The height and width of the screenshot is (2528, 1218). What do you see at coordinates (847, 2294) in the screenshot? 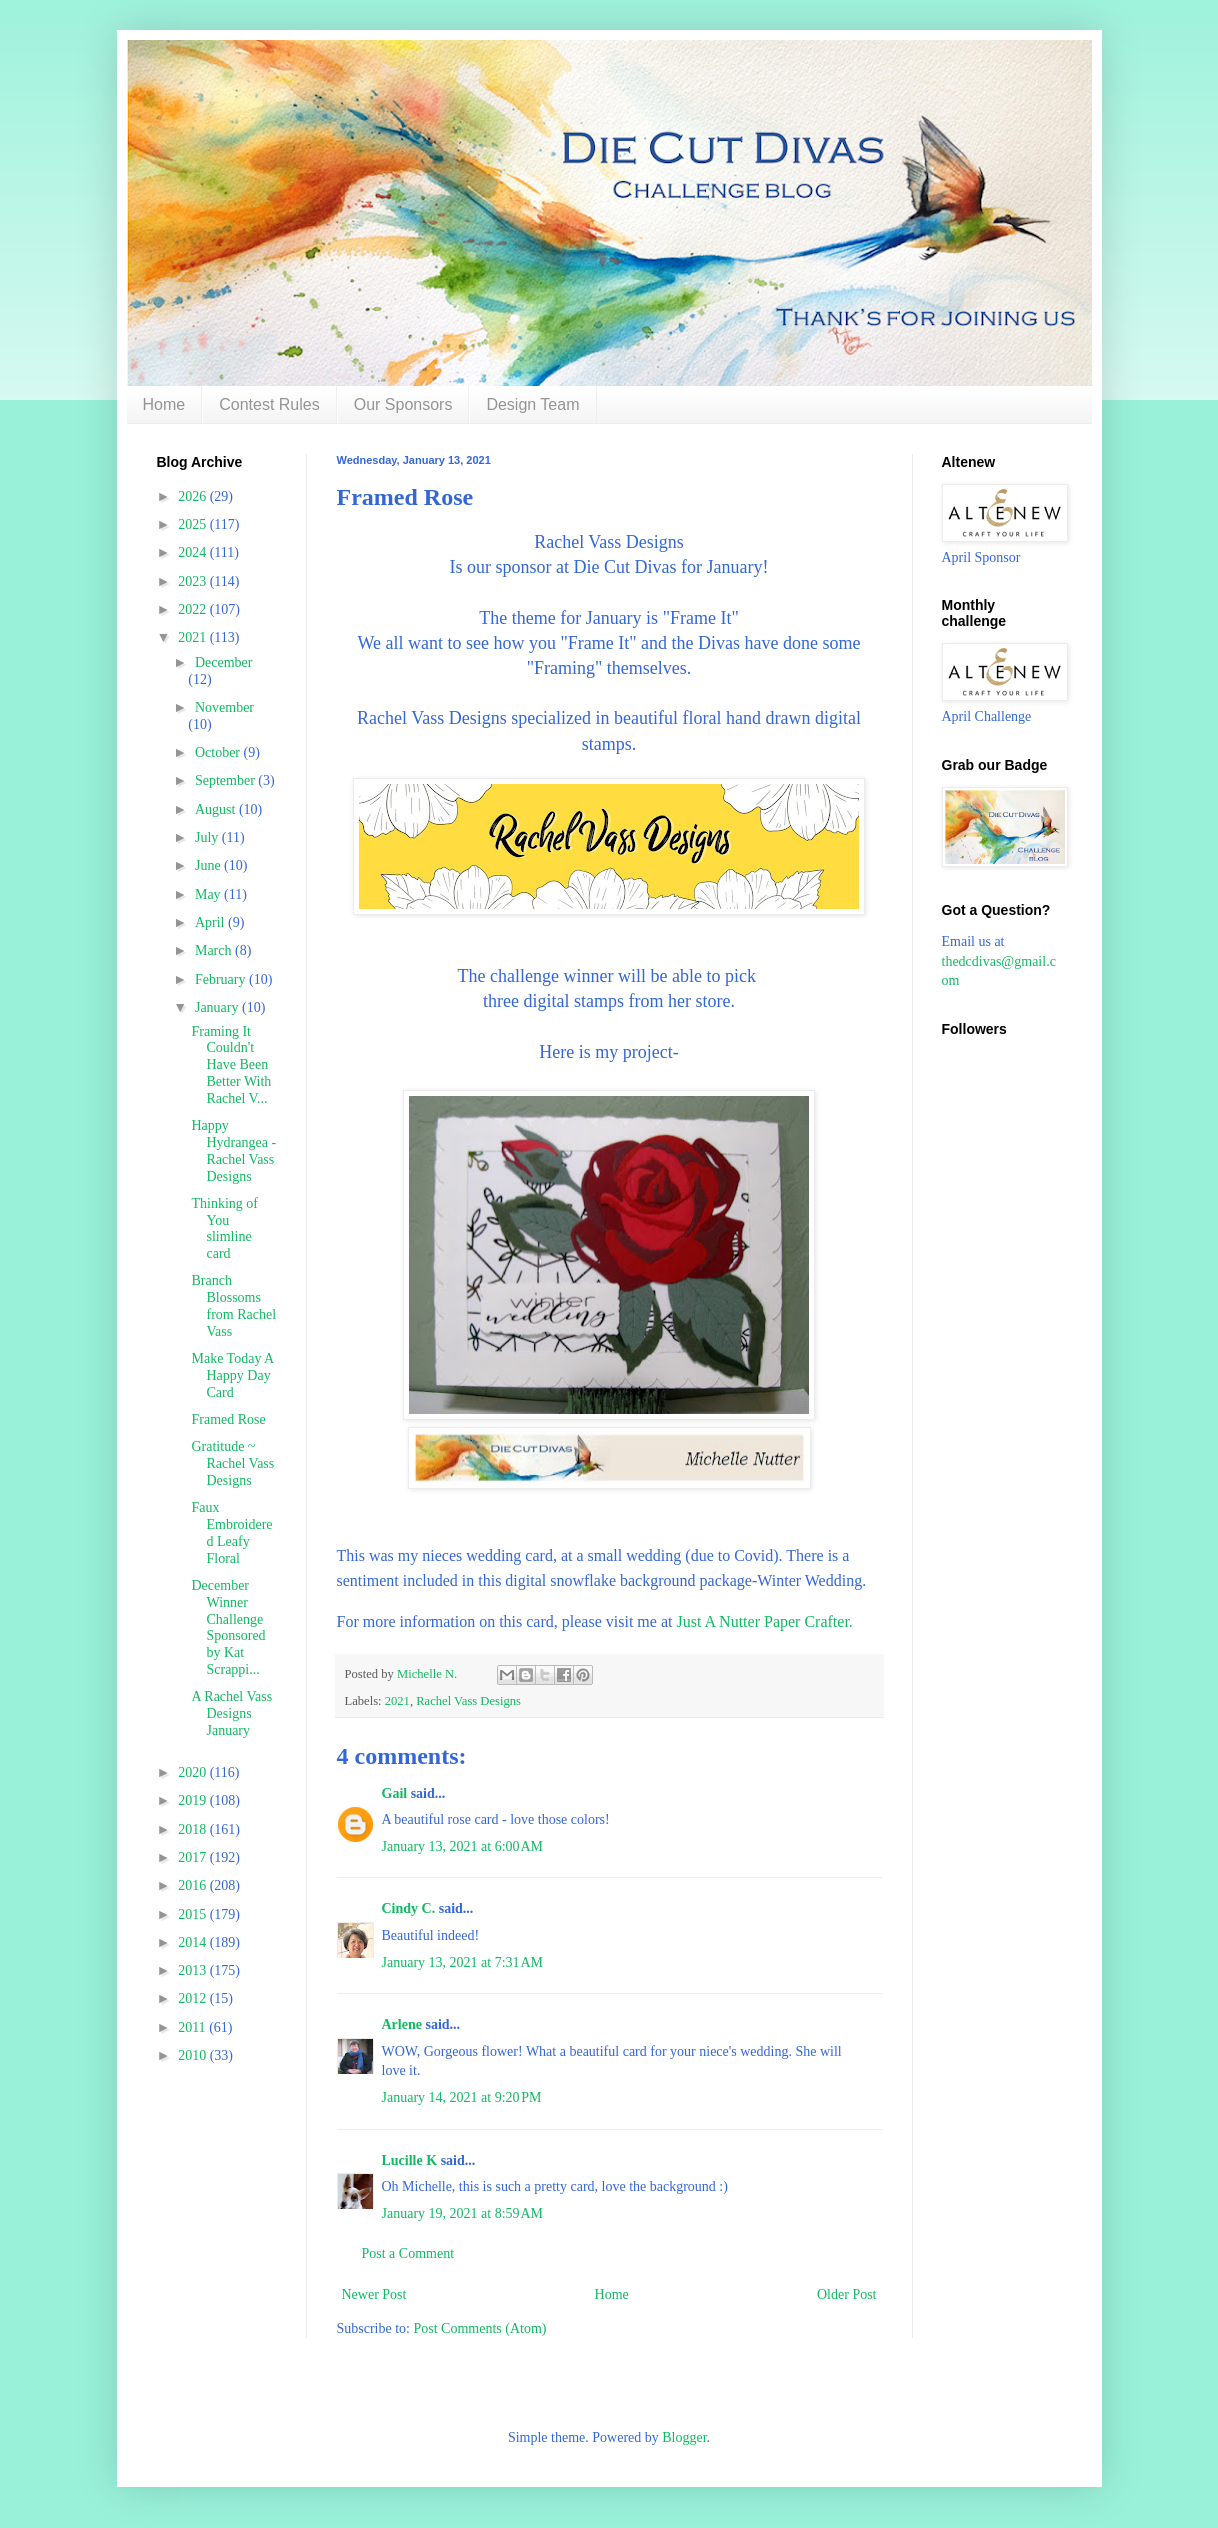
I see `Older Post` at bounding box center [847, 2294].